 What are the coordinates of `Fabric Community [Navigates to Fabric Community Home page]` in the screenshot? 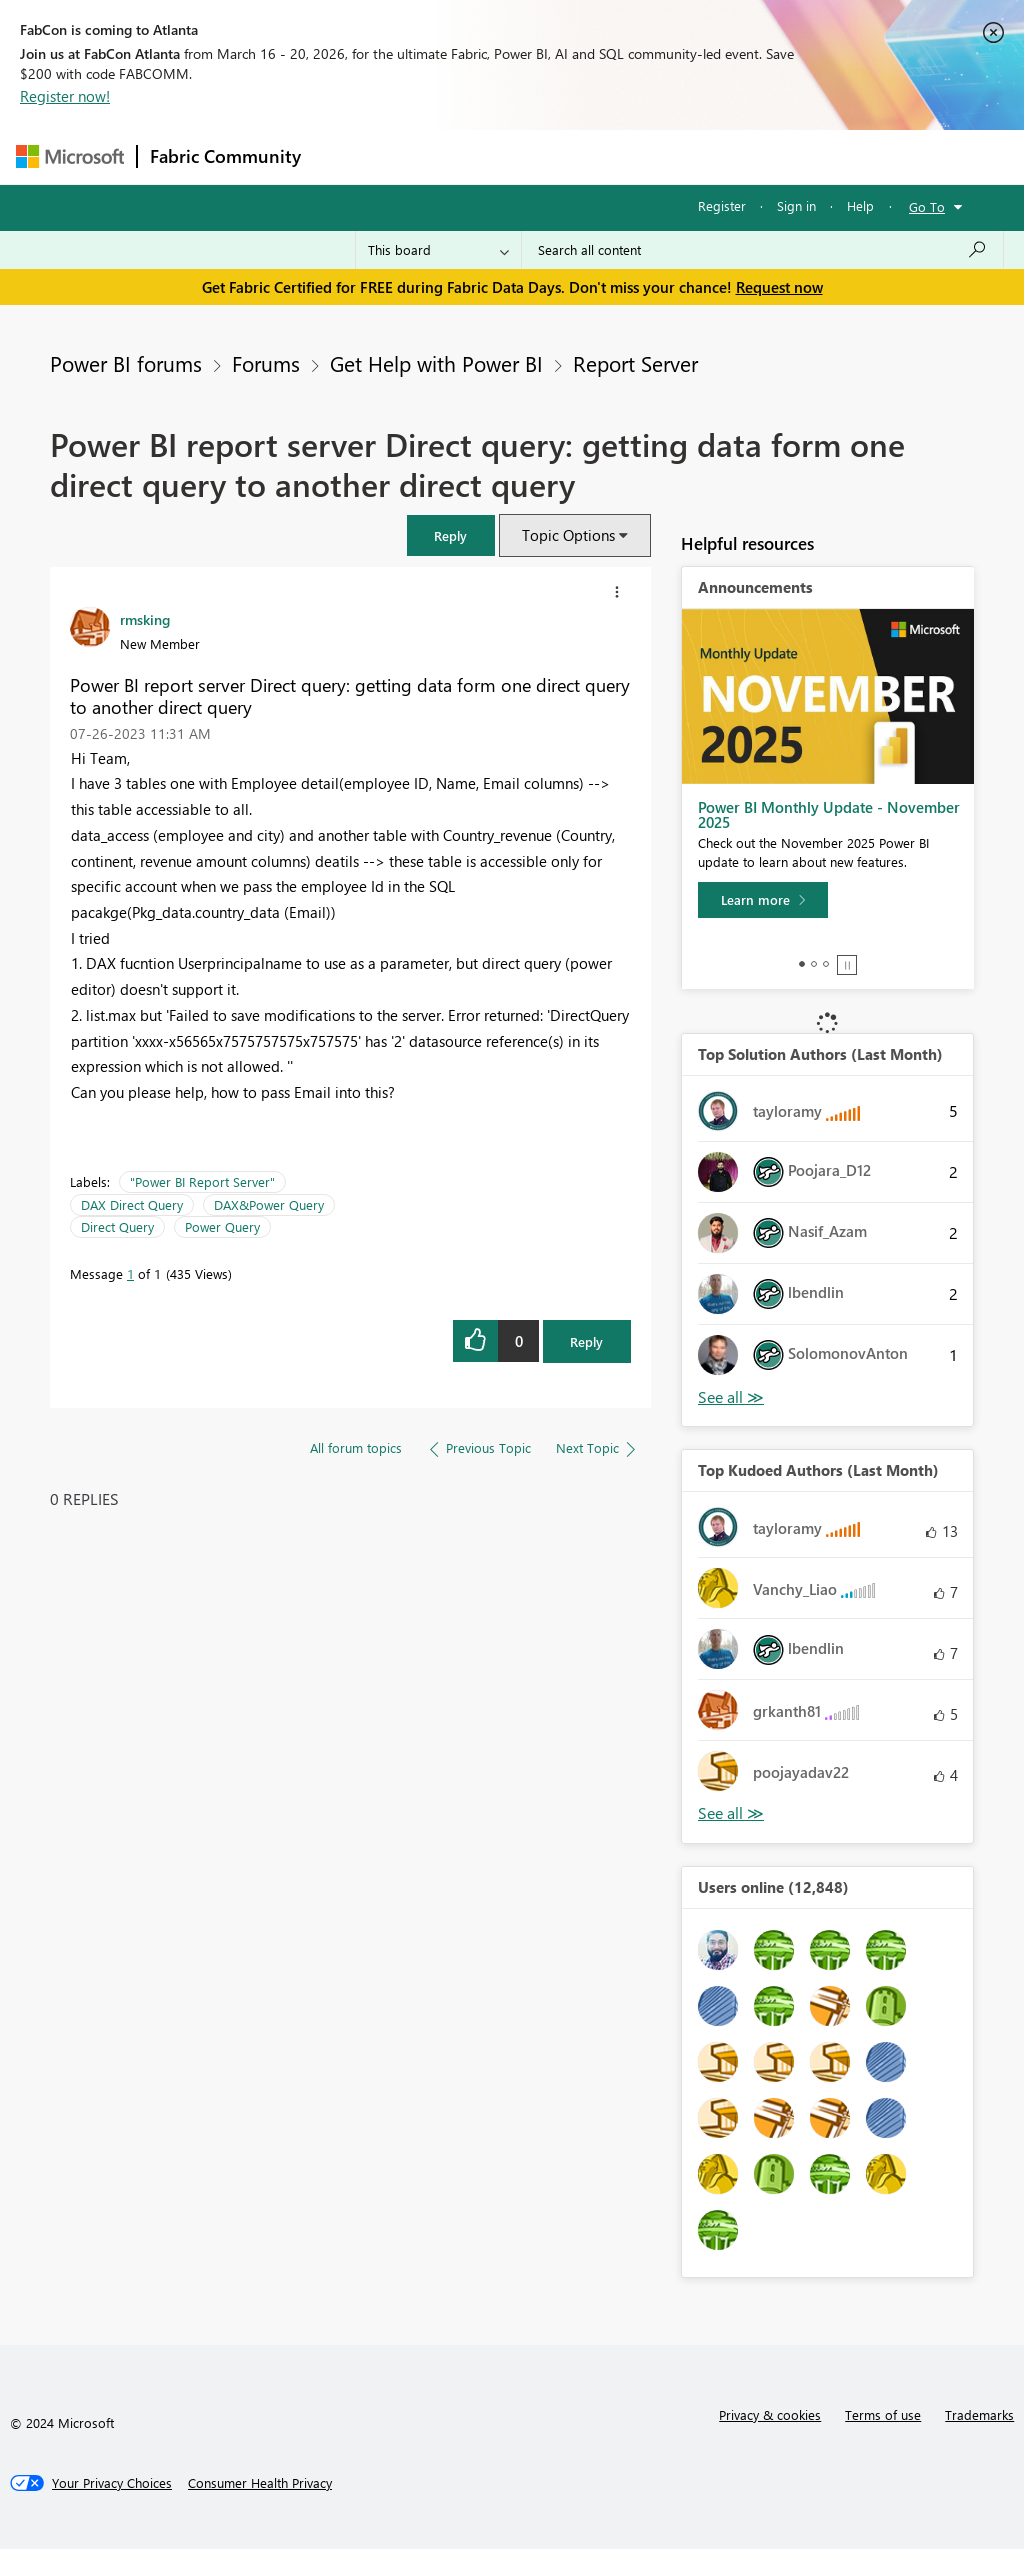 It's located at (225, 156).